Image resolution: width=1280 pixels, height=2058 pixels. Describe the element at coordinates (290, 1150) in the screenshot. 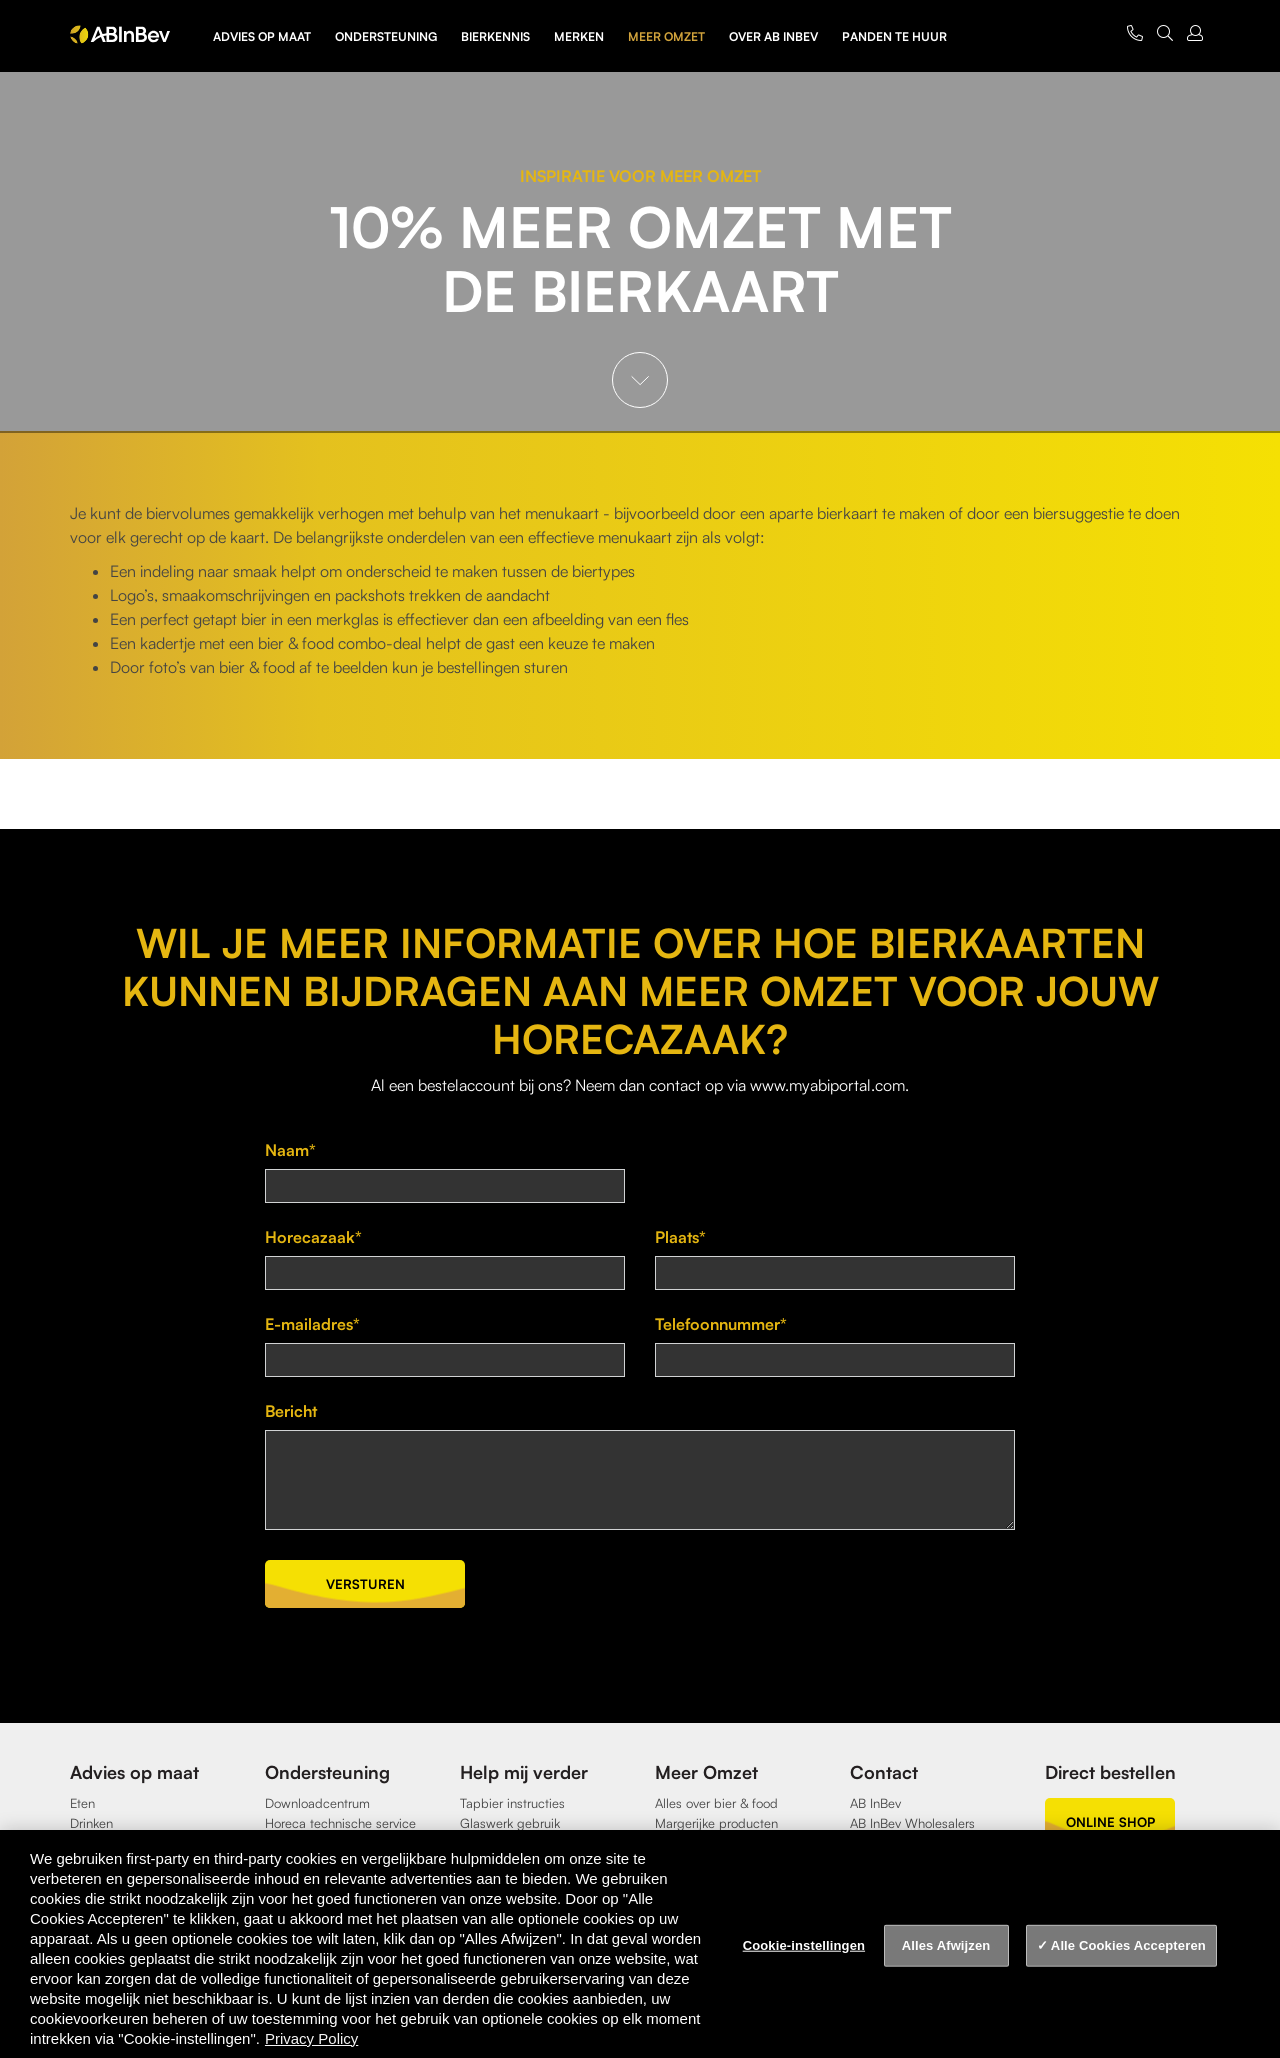

I see `Naam*` at that location.